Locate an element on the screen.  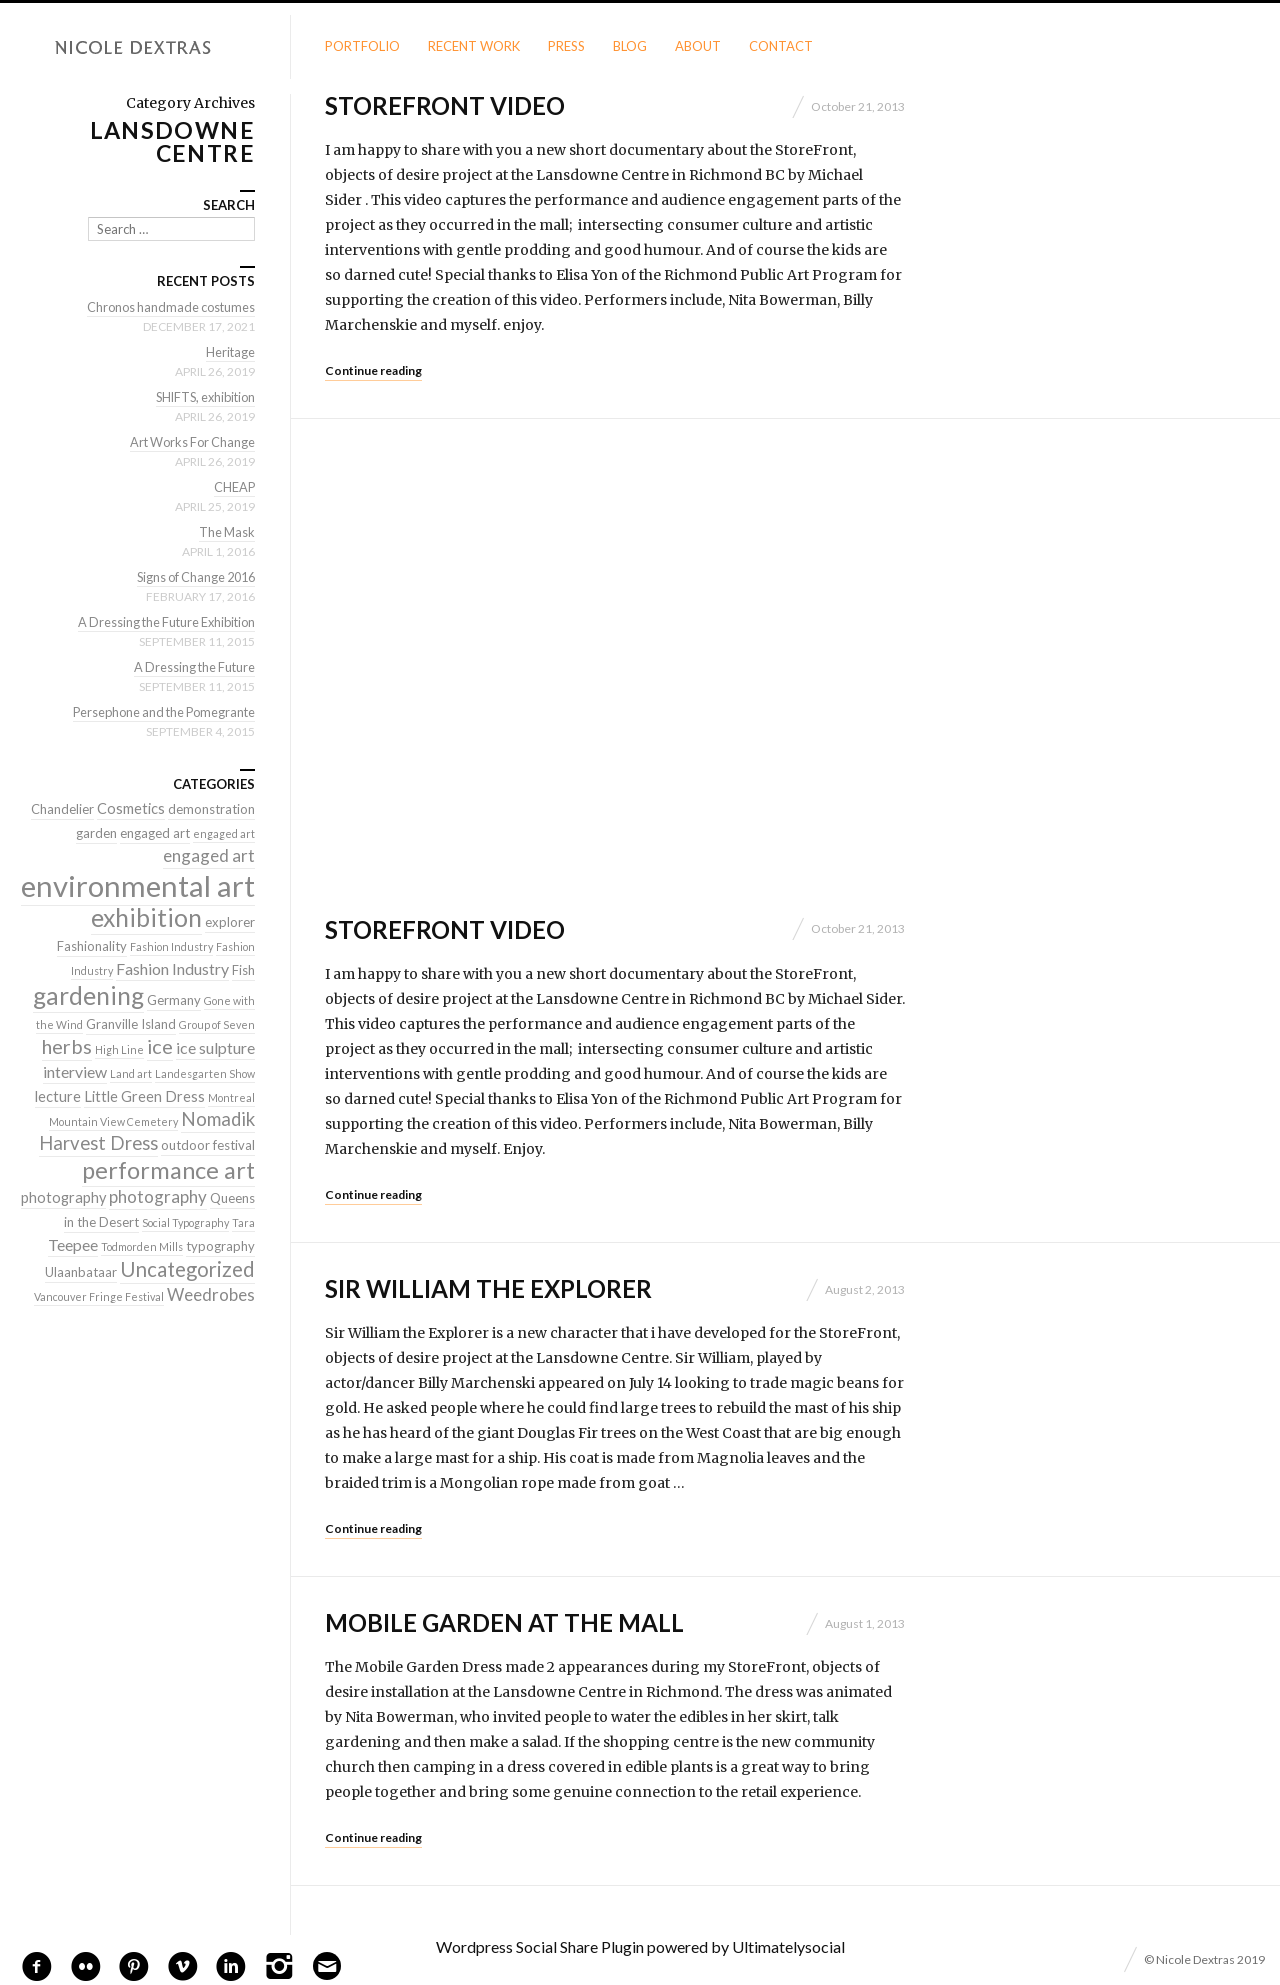
exhibition [exhibition (22 items)] is located at coordinates (146, 917).